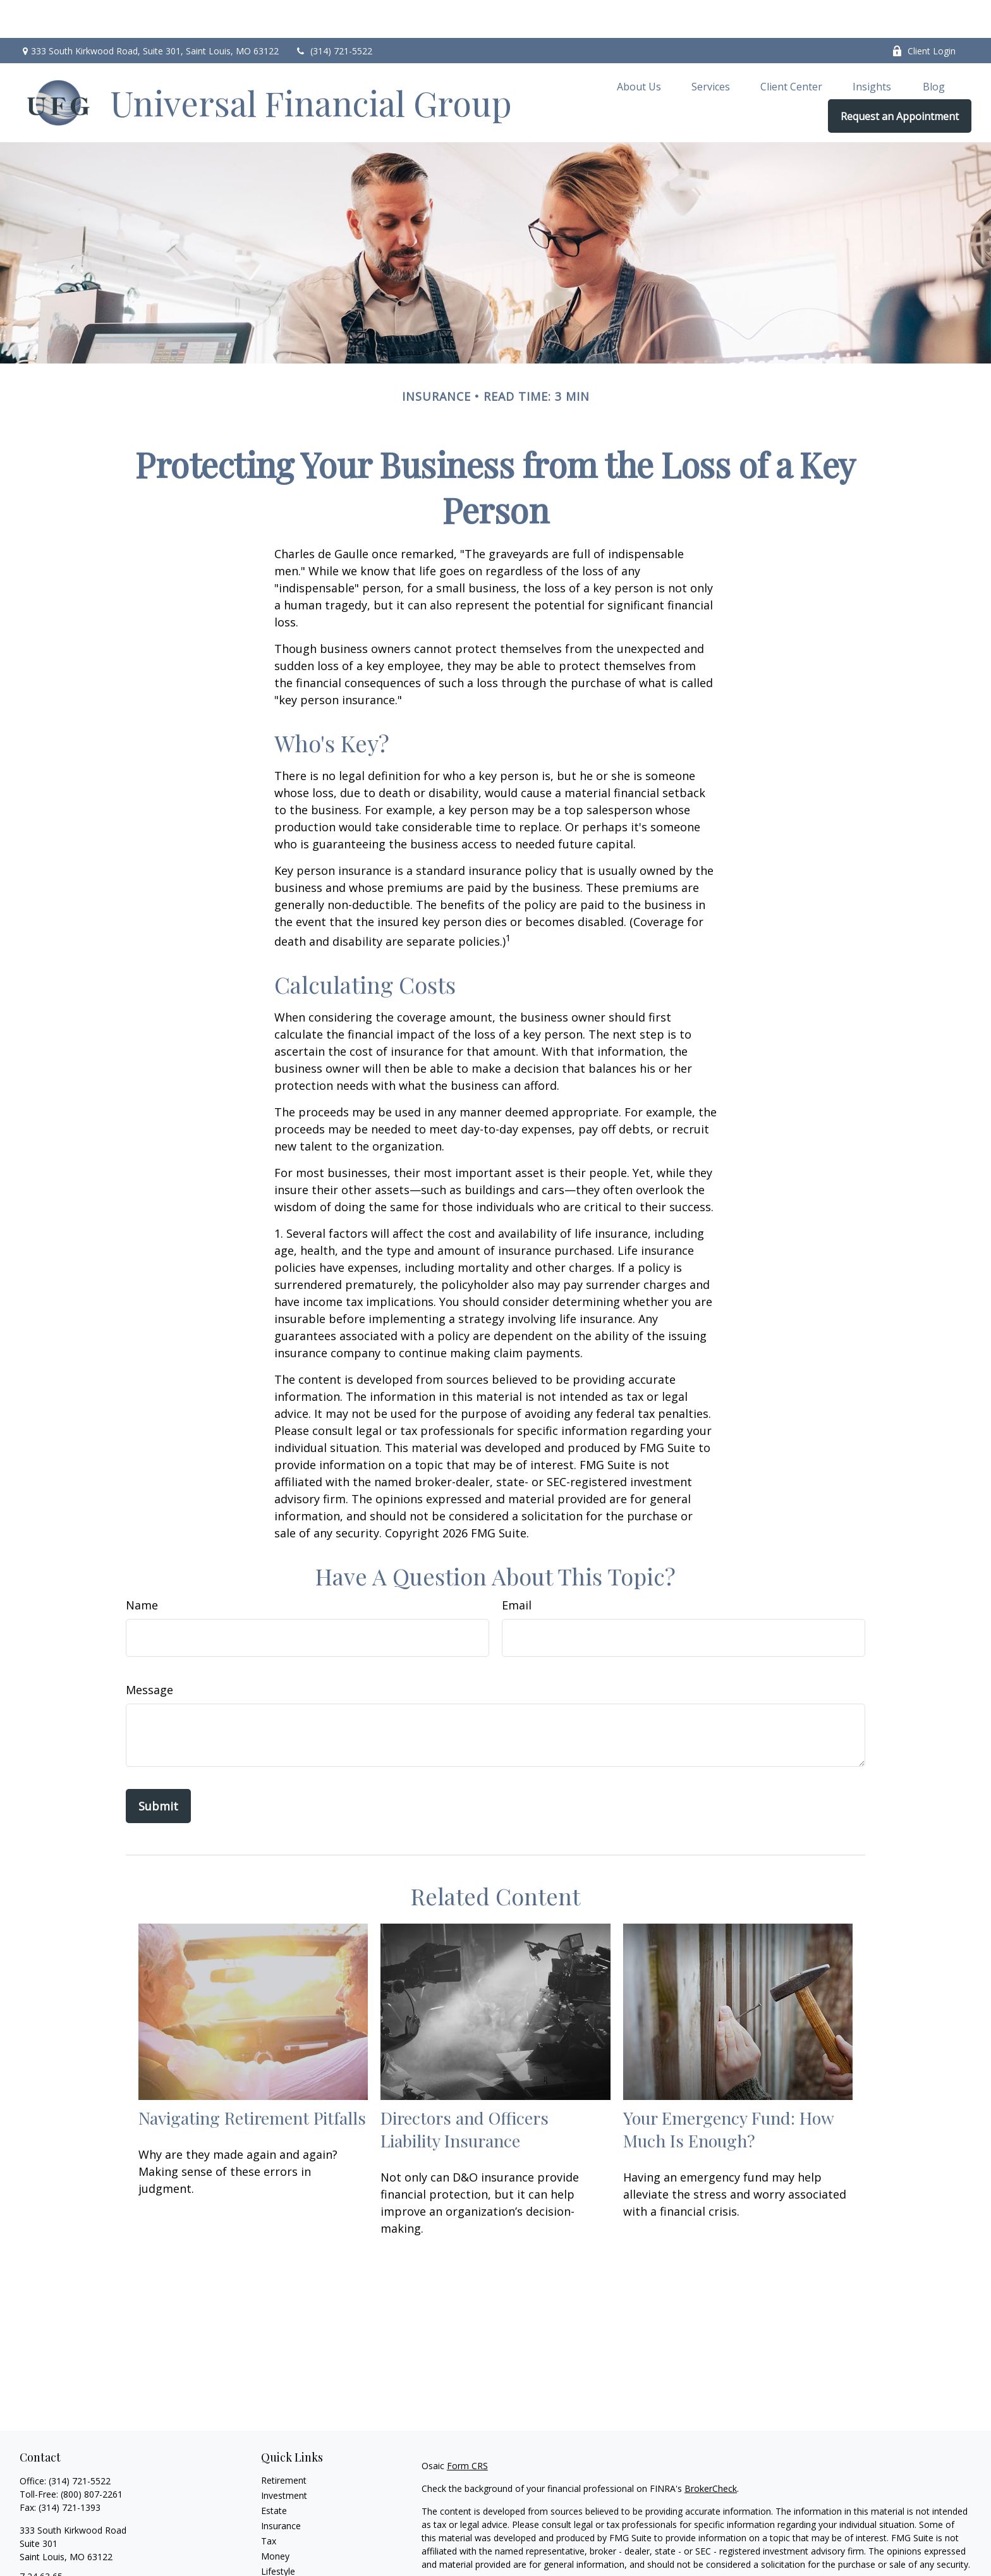 Image resolution: width=991 pixels, height=2576 pixels. What do you see at coordinates (274, 2473) in the screenshot?
I see `Estate` at bounding box center [274, 2473].